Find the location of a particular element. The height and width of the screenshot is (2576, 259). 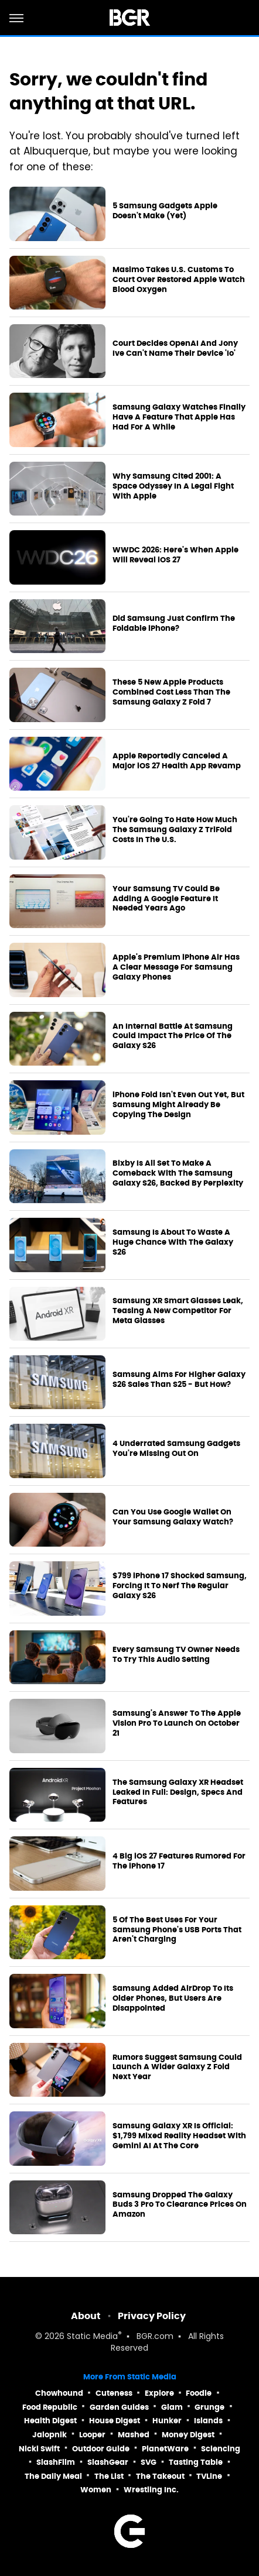

Health Digest is located at coordinates (50, 2421).